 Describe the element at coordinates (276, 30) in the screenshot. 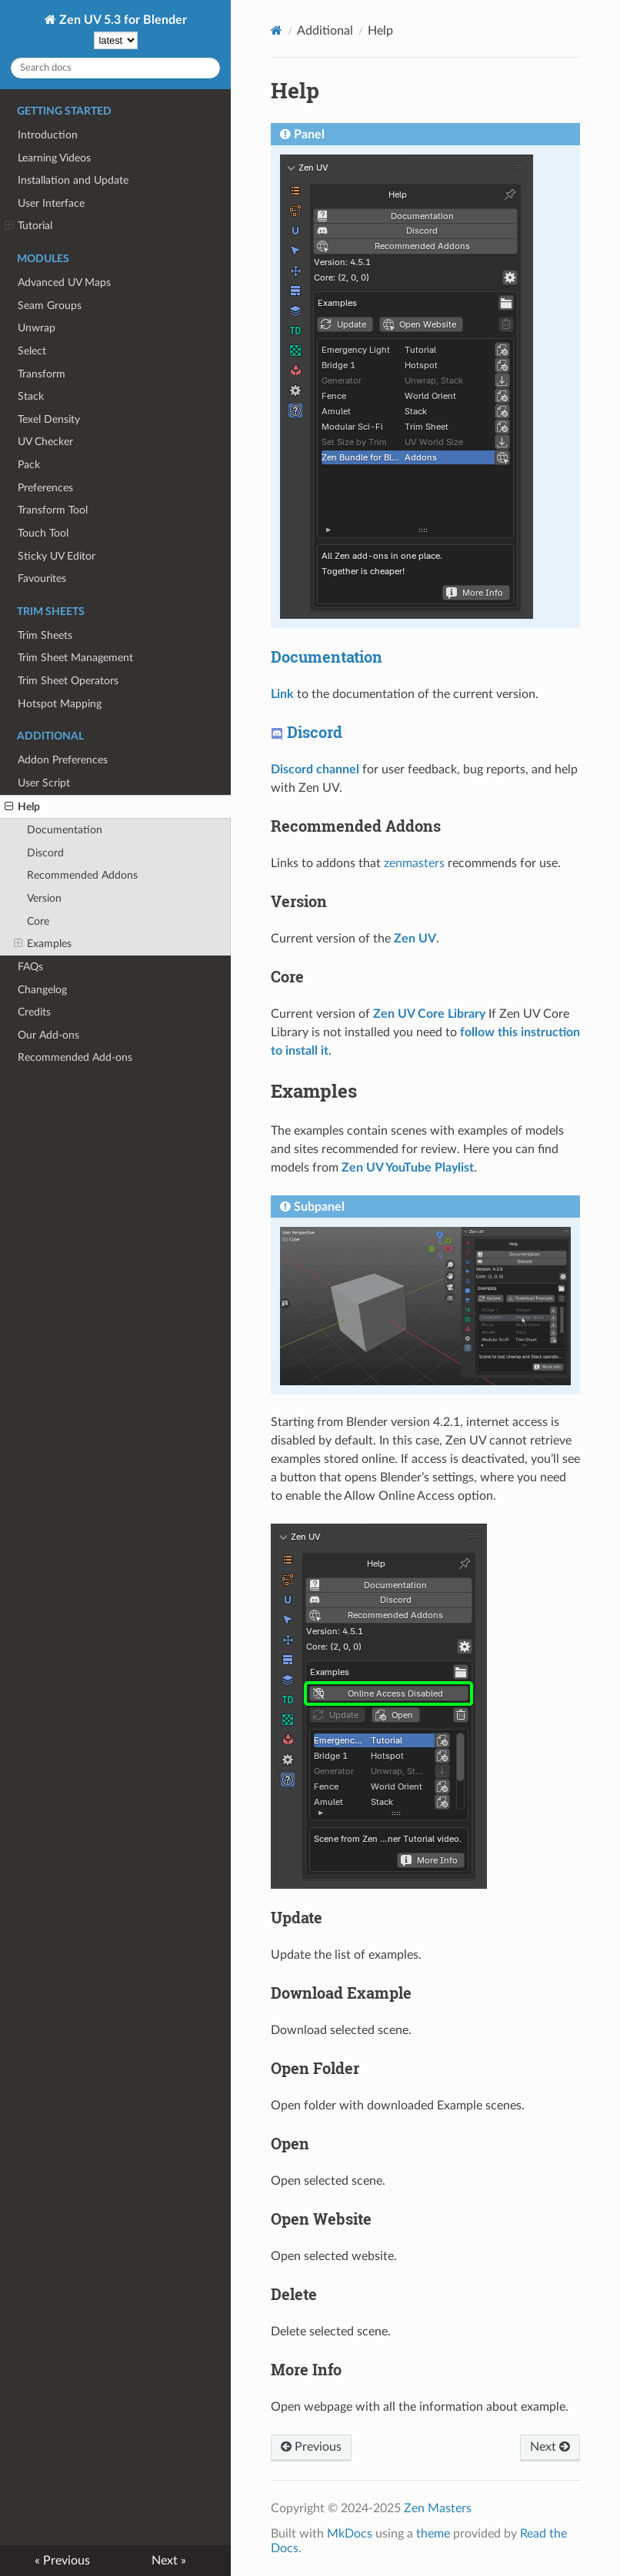

I see `[Docs]` at that location.